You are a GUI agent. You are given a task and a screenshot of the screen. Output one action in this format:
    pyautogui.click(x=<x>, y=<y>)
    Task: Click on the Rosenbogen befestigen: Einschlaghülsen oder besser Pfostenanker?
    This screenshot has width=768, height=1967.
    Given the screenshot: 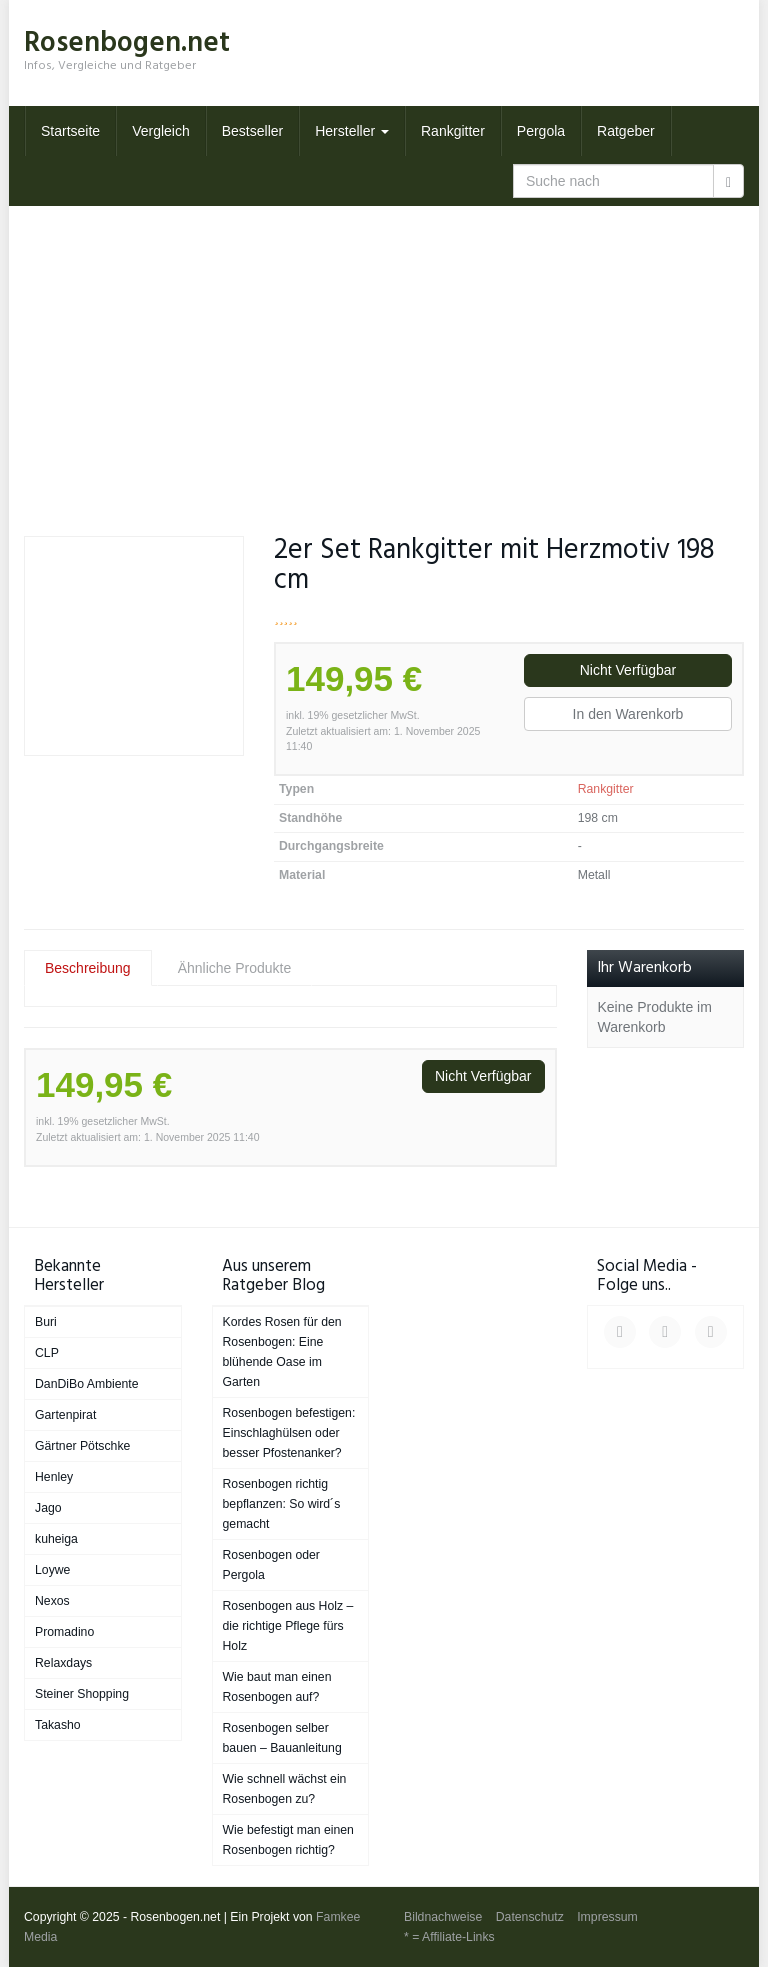 What is the action you would take?
    pyautogui.click(x=289, y=1433)
    